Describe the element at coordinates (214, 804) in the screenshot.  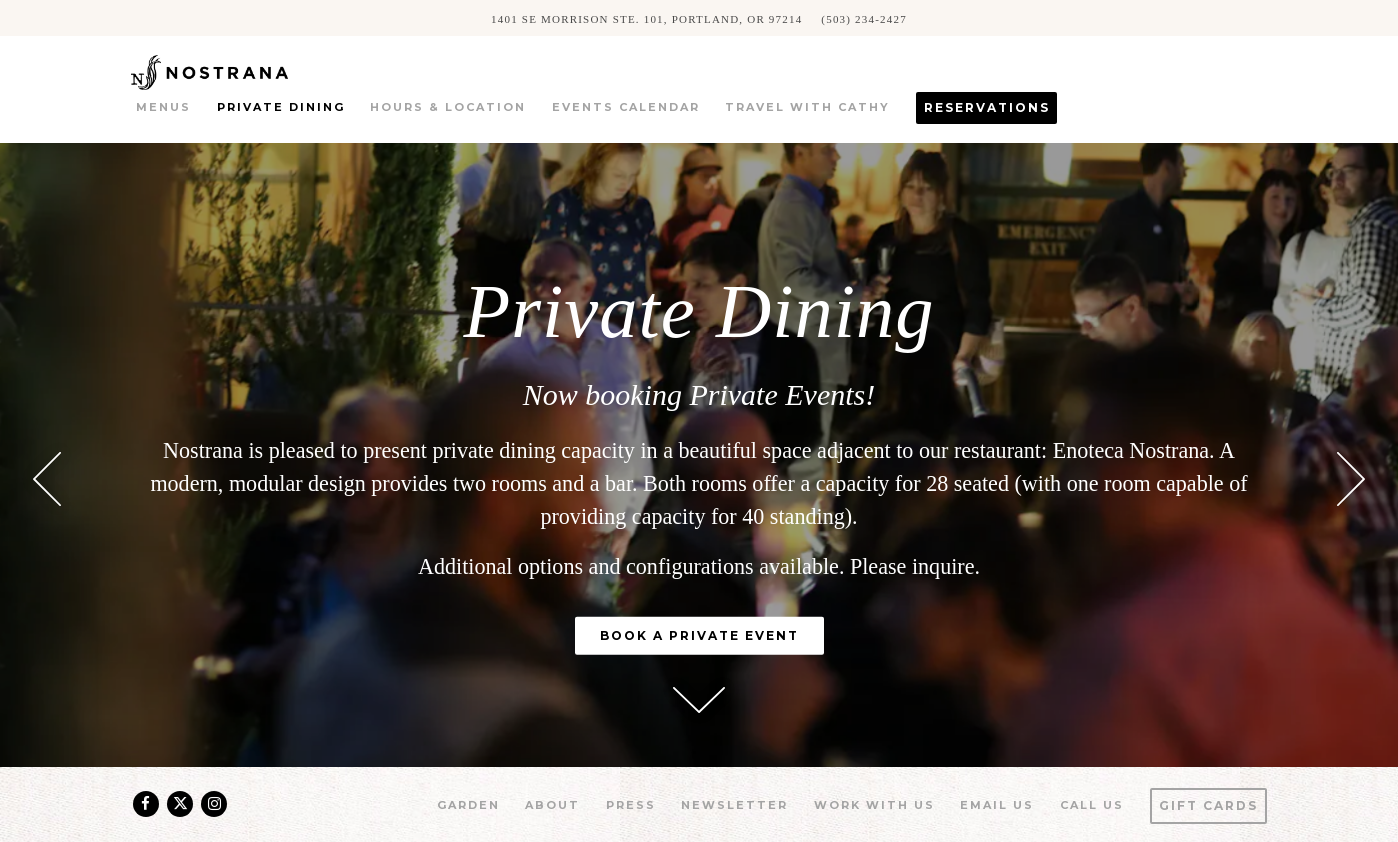
I see `[Instagram]` at that location.